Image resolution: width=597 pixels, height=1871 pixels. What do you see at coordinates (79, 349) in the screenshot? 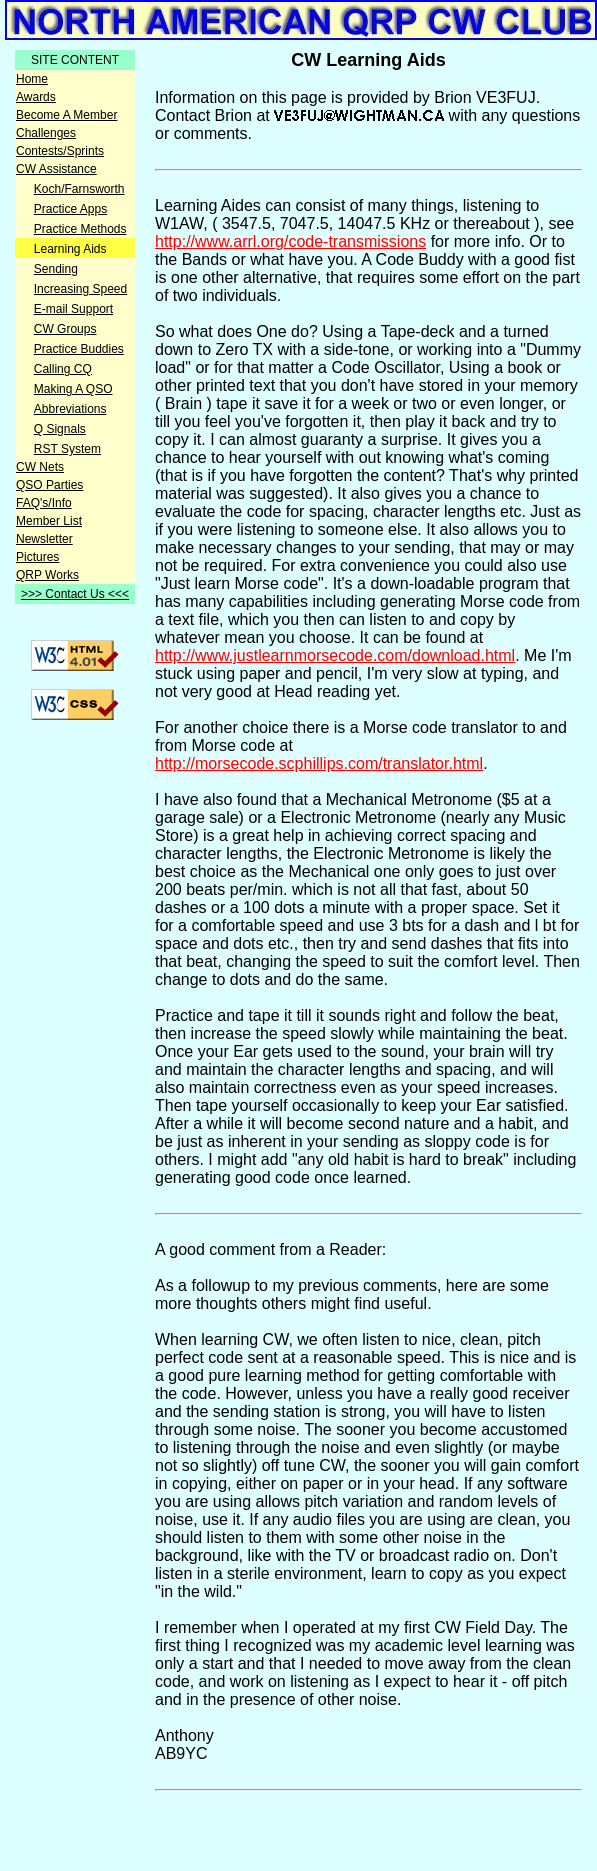
I see `Practice Buddies` at bounding box center [79, 349].